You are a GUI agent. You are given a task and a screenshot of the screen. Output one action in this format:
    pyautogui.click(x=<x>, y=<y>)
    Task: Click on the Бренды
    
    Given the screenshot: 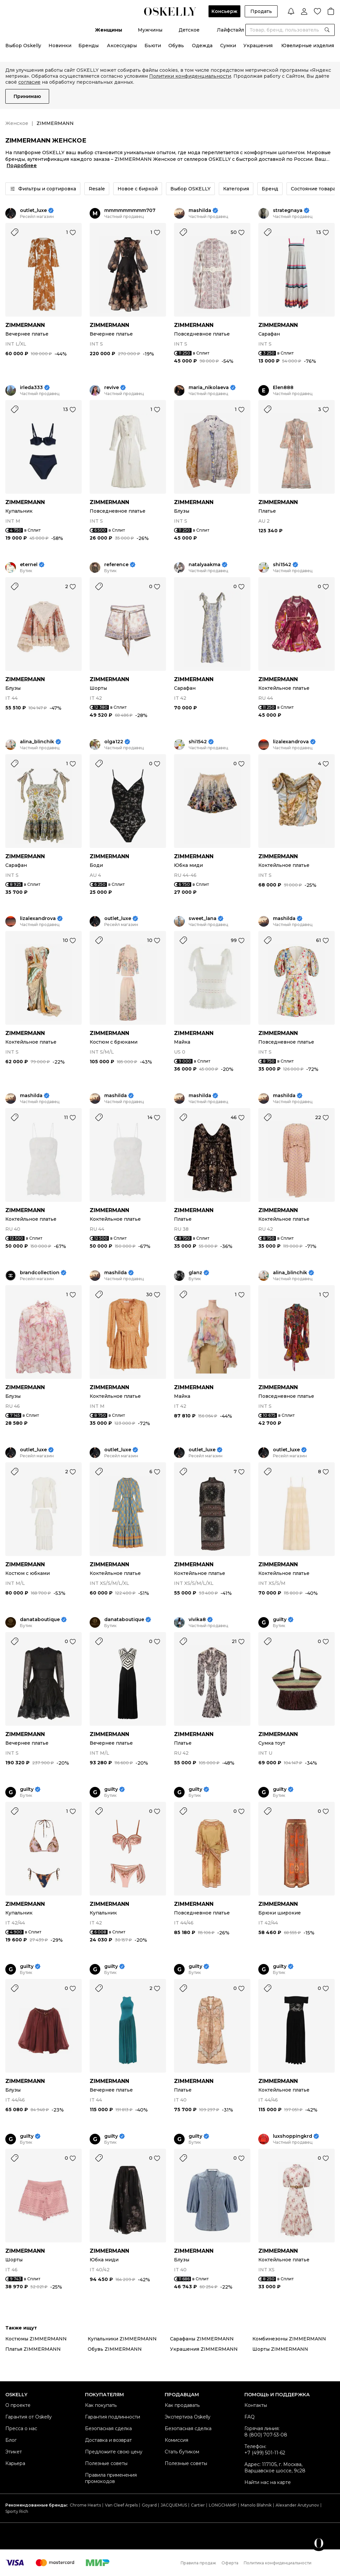 What is the action you would take?
    pyautogui.click(x=88, y=46)
    